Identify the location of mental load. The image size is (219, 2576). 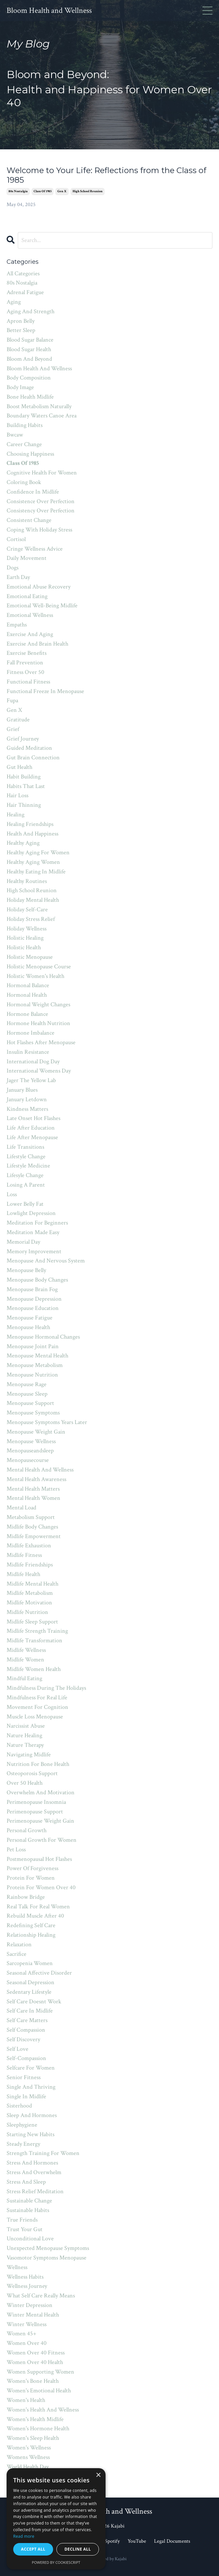
(21, 1507).